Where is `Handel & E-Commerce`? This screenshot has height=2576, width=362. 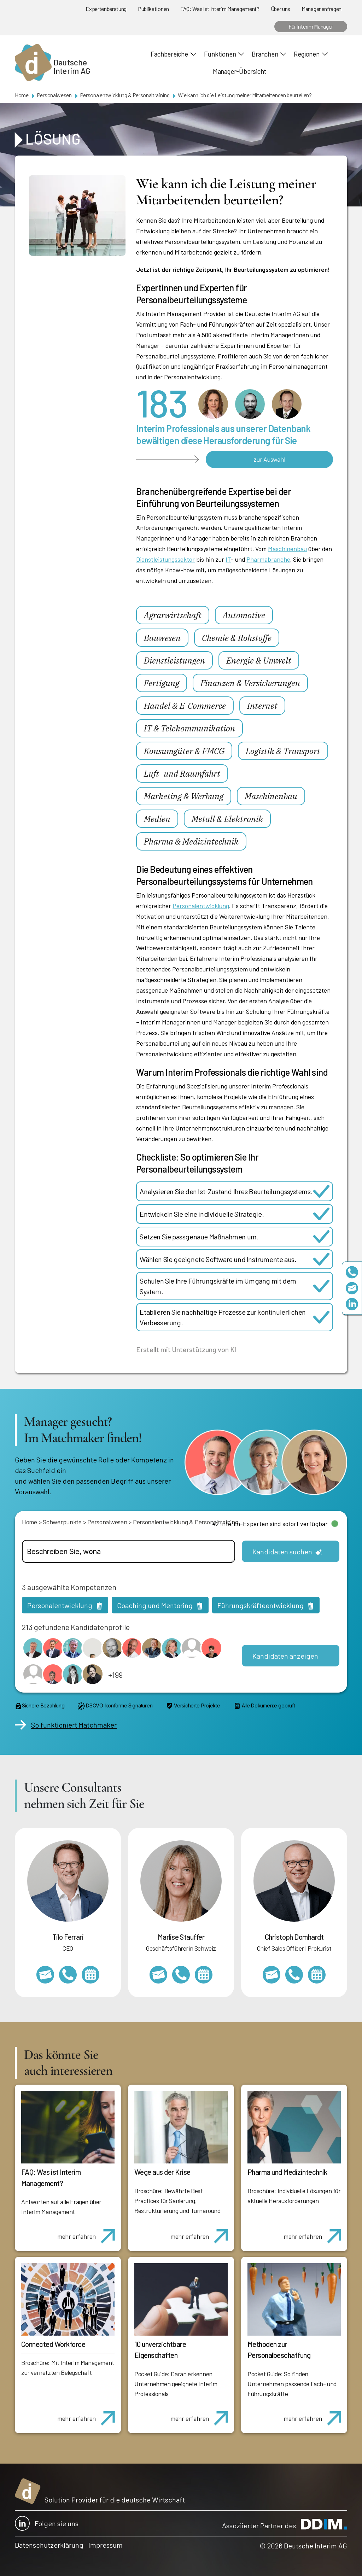
Handel & E-Commerce is located at coordinates (185, 705).